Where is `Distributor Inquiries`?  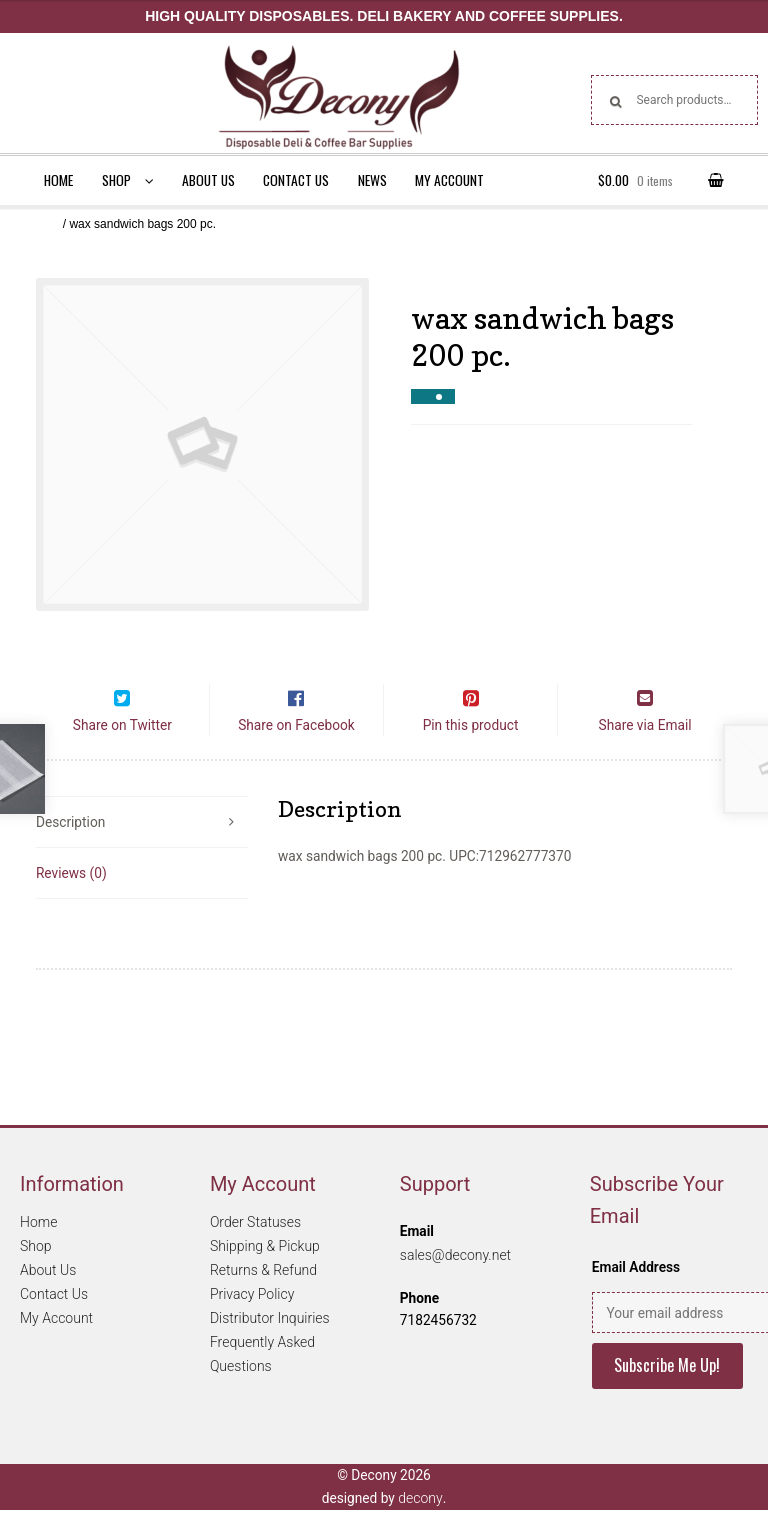
Distributor Inquiries is located at coordinates (270, 1347).